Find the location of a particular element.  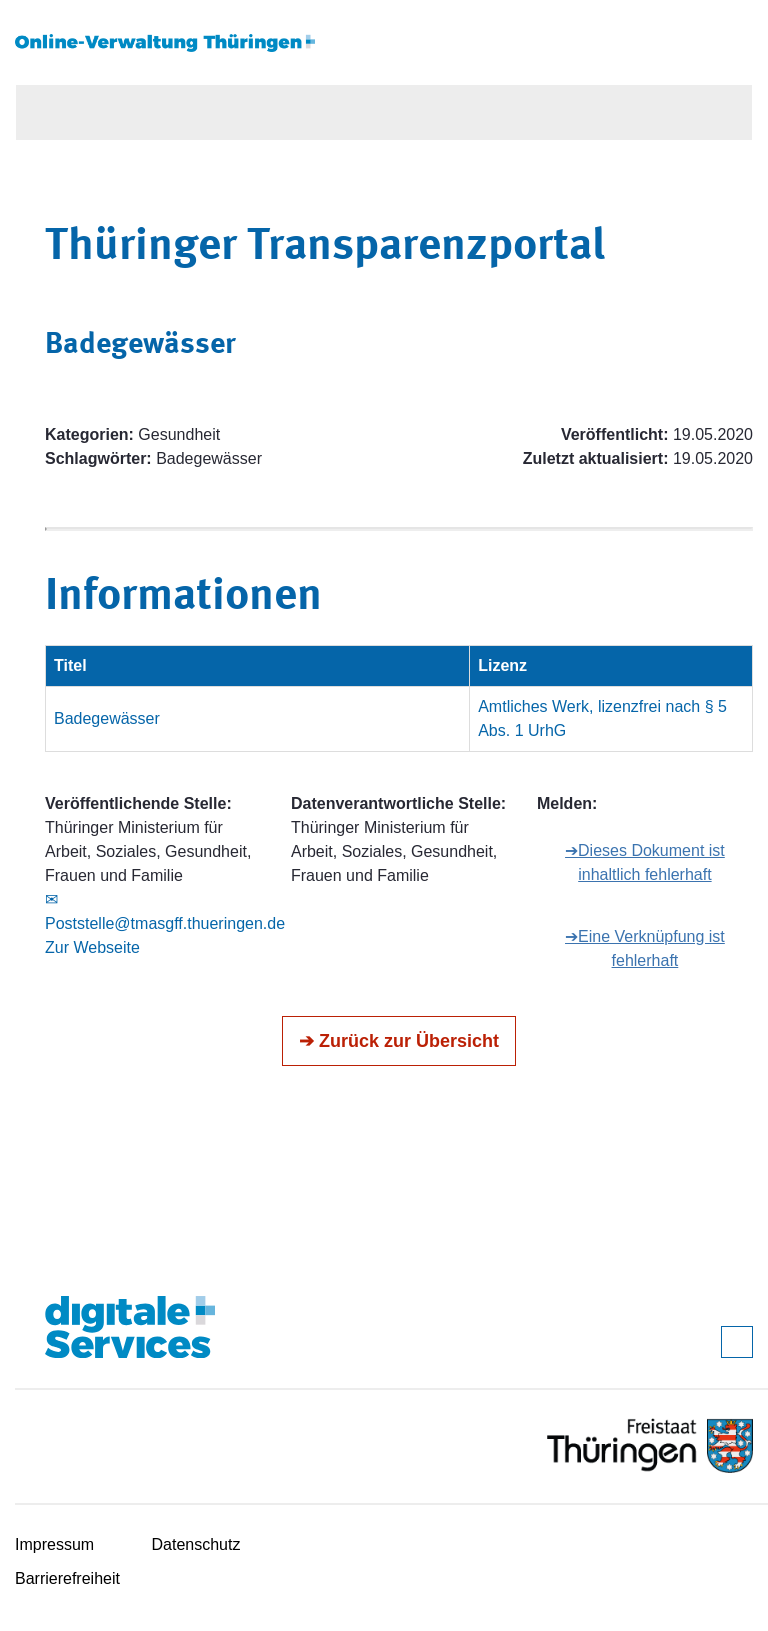

Impressum is located at coordinates (54, 1544).